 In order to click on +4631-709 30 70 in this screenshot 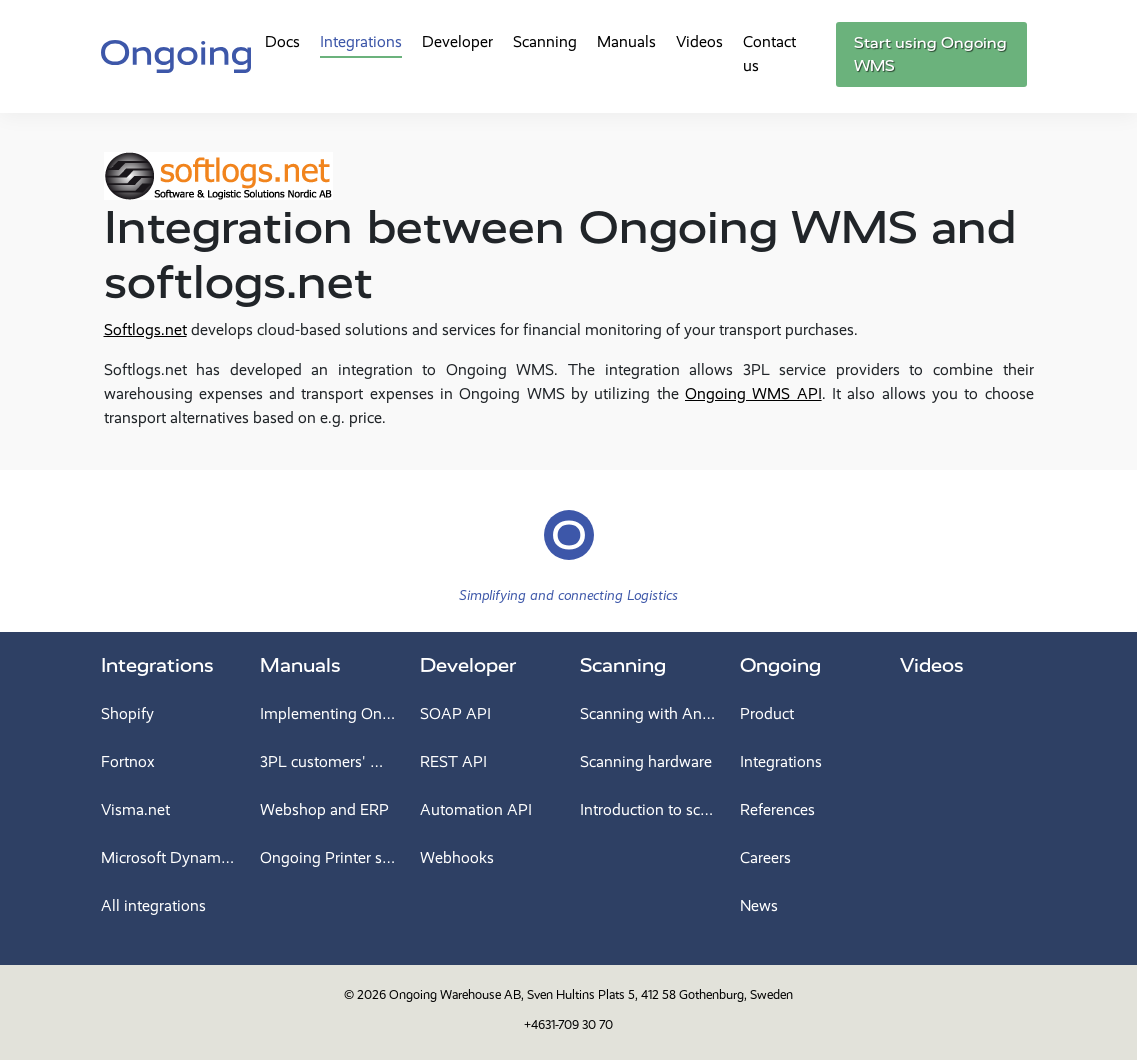, I will do `click(568, 1024)`.